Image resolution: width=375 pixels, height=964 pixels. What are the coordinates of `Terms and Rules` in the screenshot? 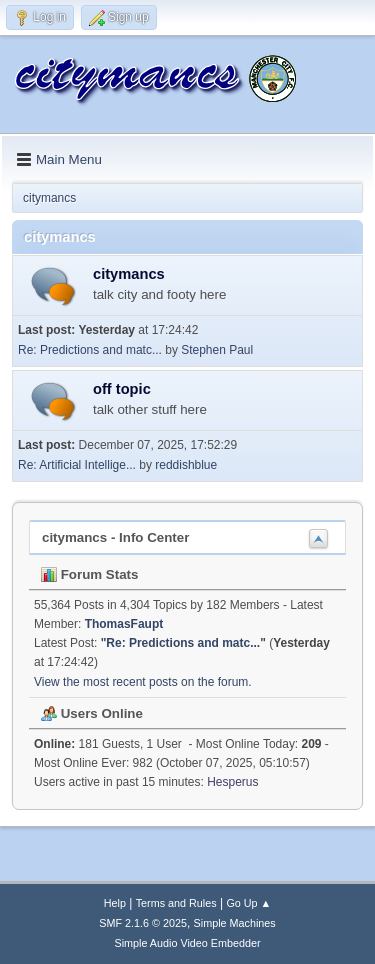 It's located at (176, 903).